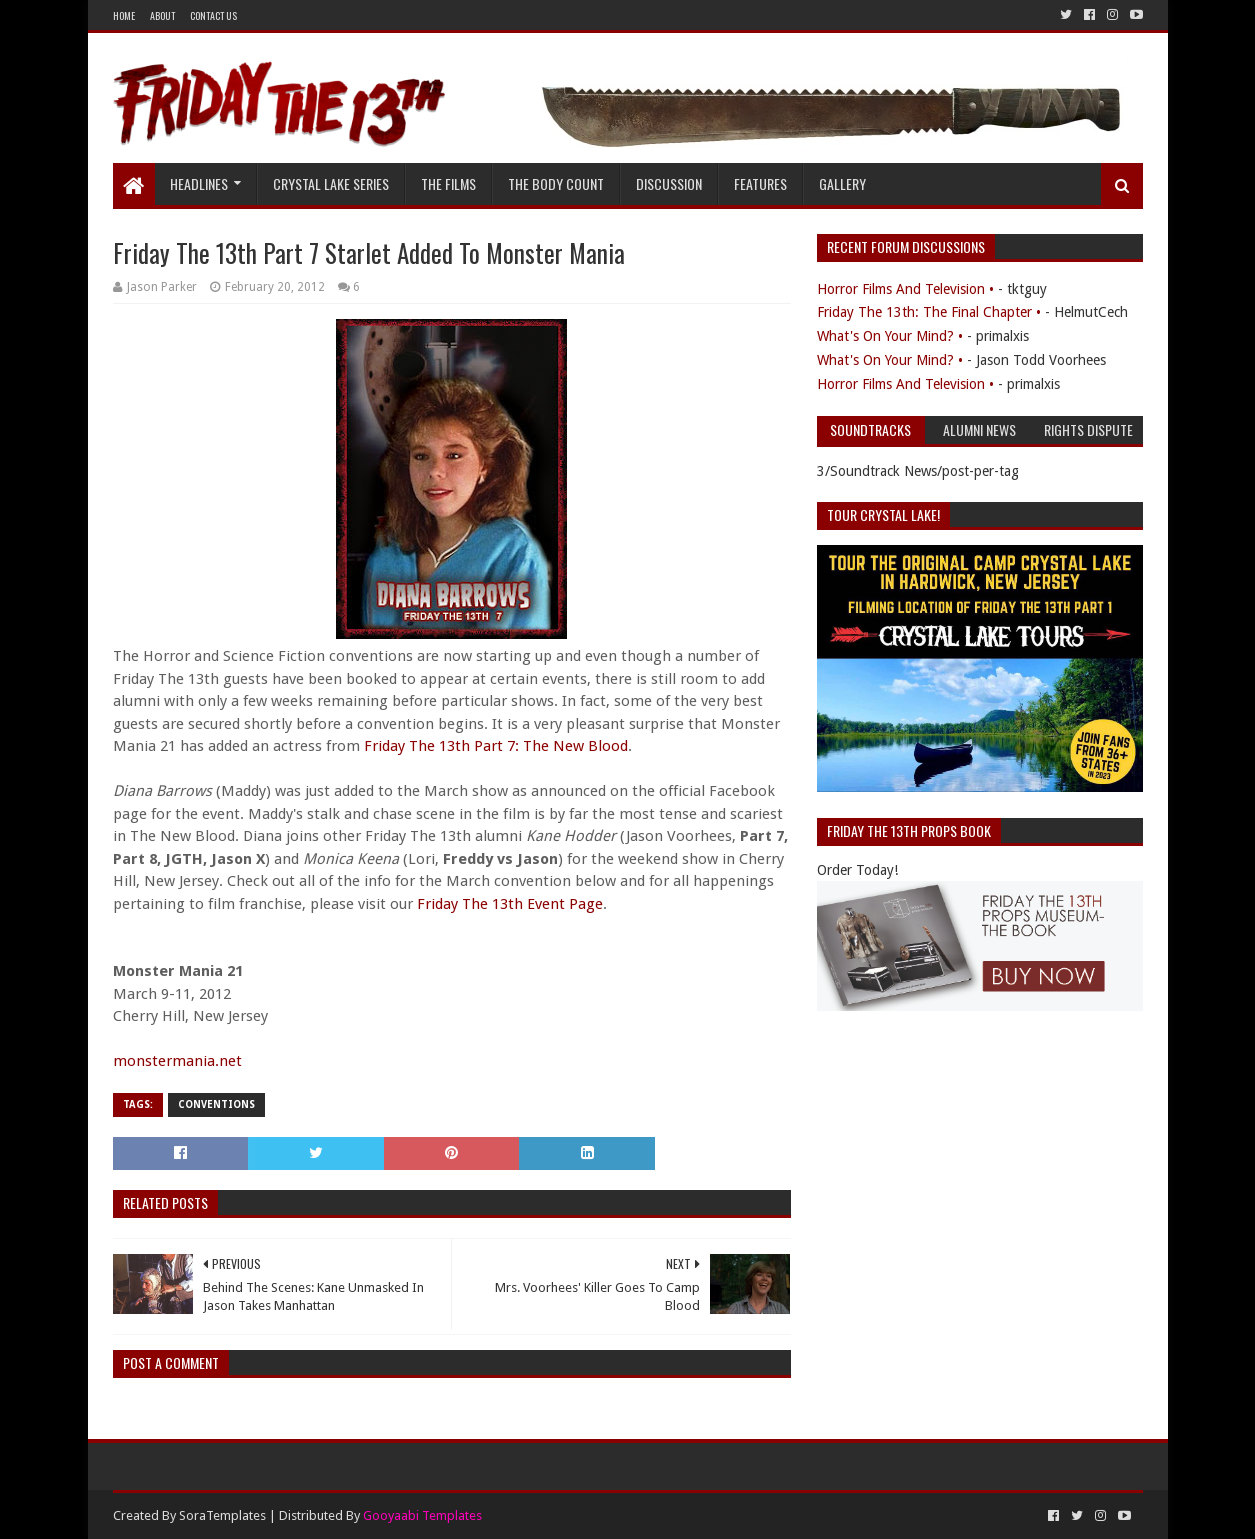 The width and height of the screenshot is (1255, 1539). Describe the element at coordinates (496, 746) in the screenshot. I see `Friday The 13th Part 7: The New Blood` at that location.